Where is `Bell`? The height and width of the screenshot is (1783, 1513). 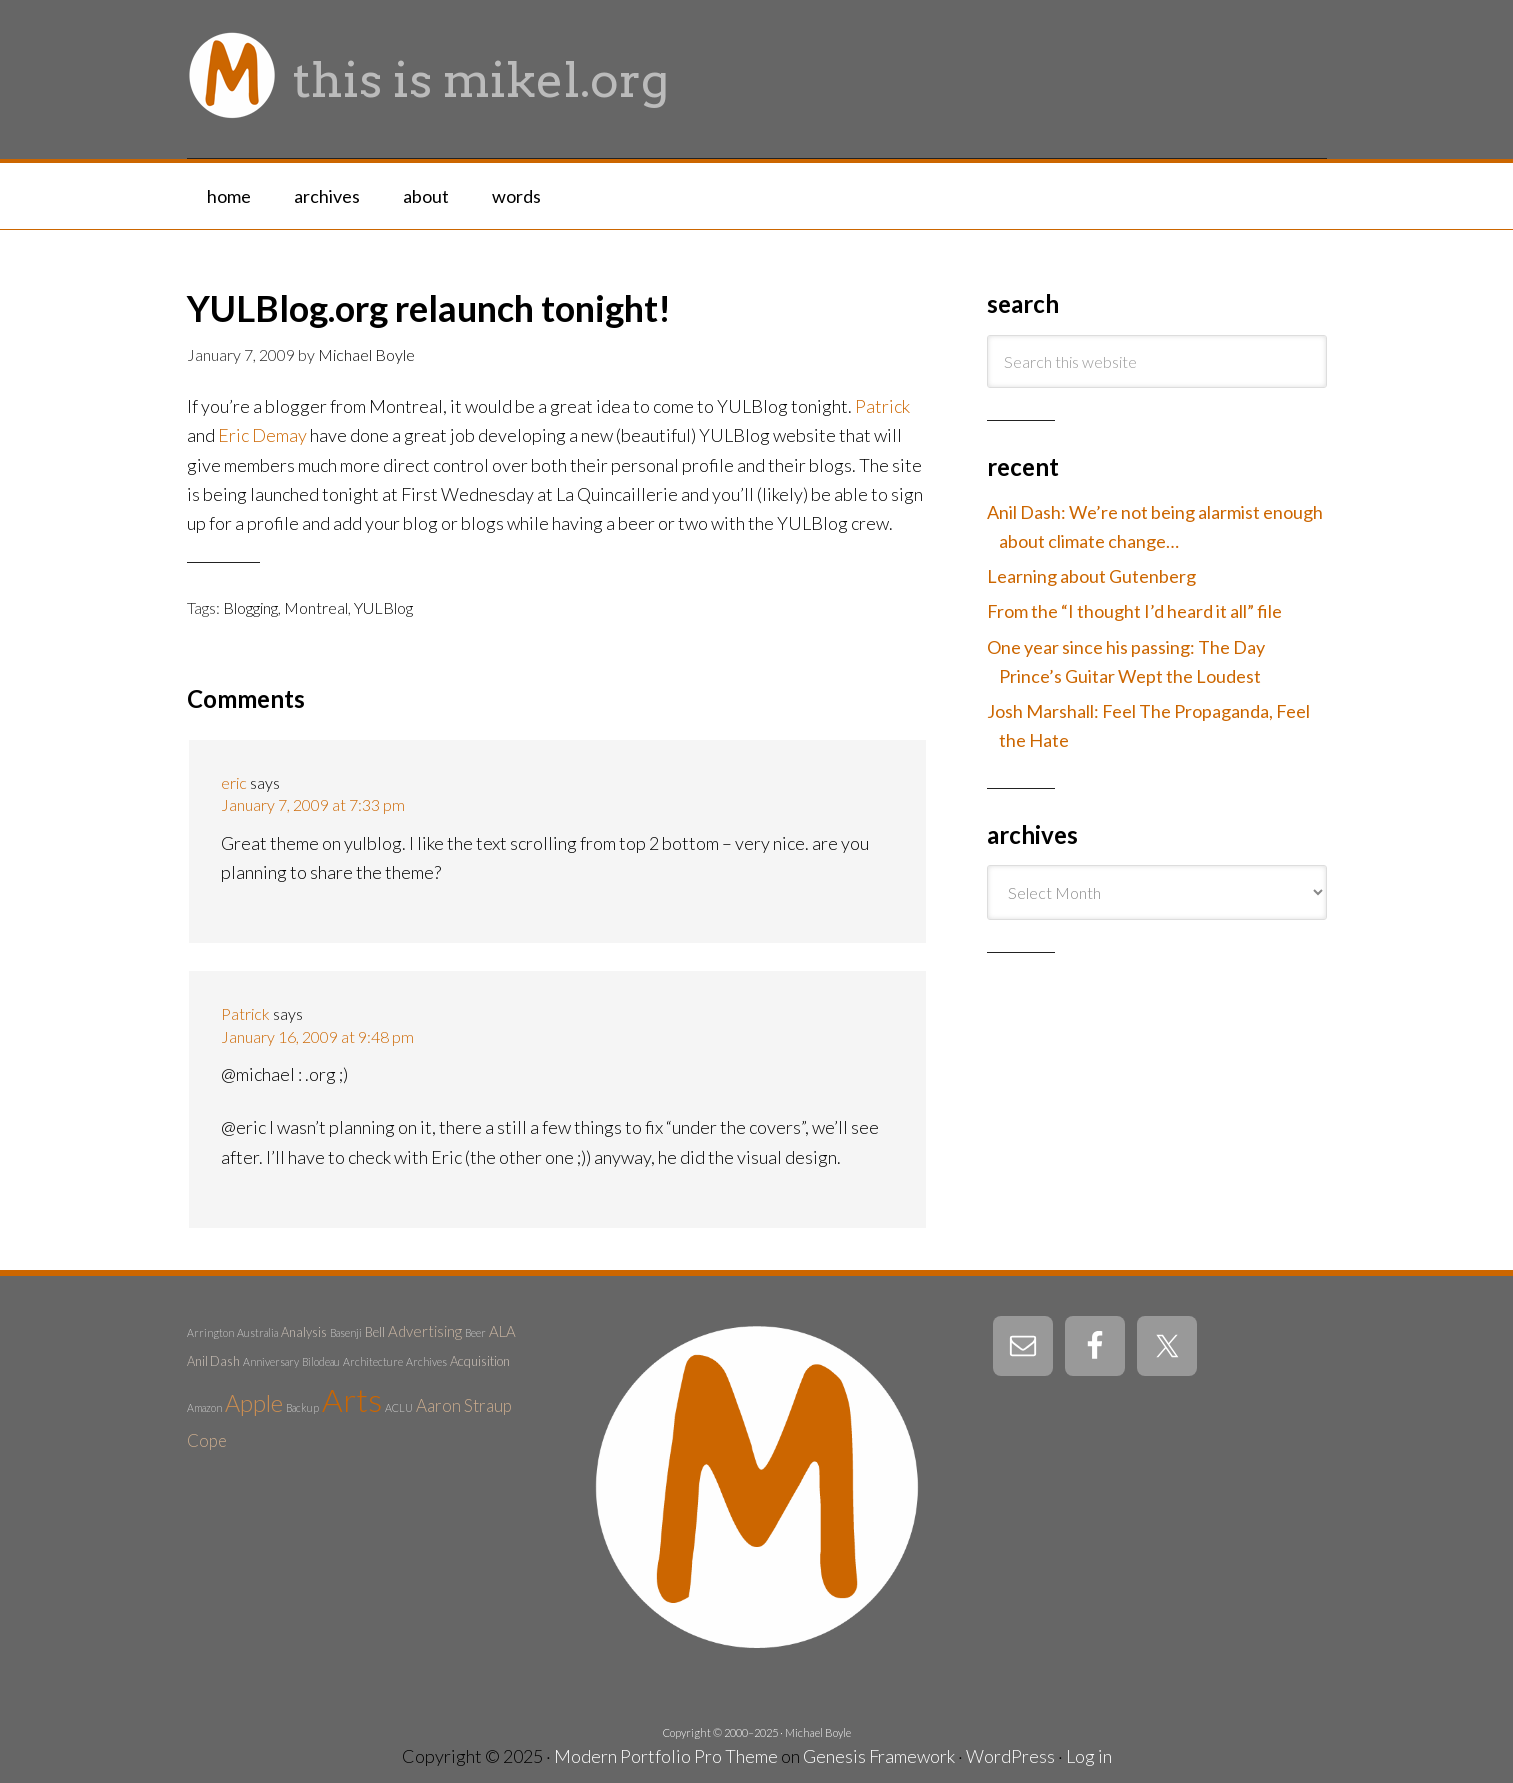
Bell is located at coordinates (375, 1332).